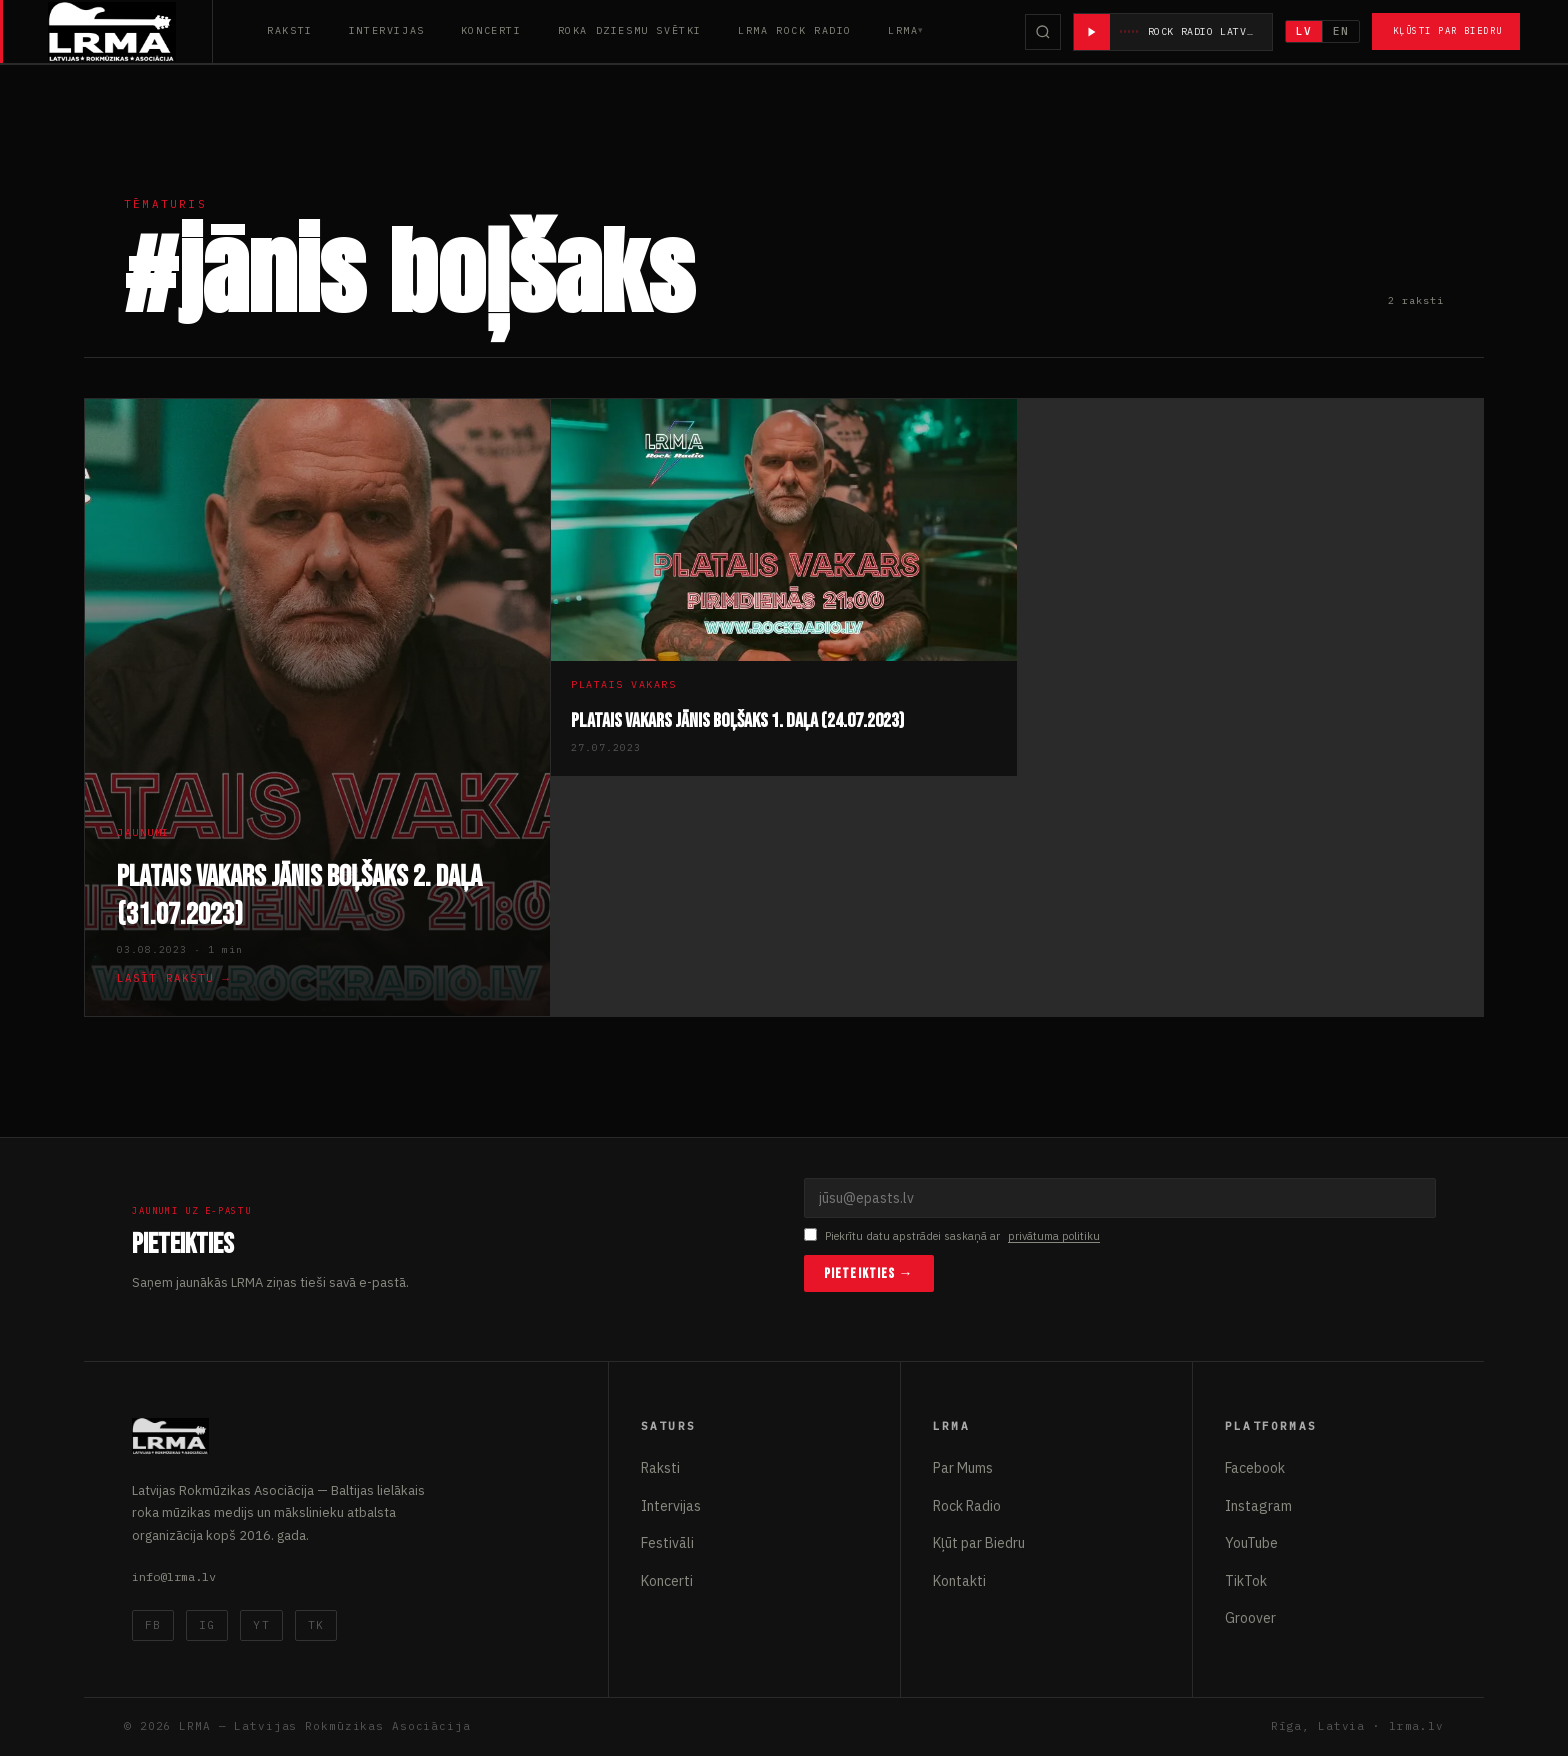 The width and height of the screenshot is (1568, 1756). I want to click on Intervijas, so click(387, 30).